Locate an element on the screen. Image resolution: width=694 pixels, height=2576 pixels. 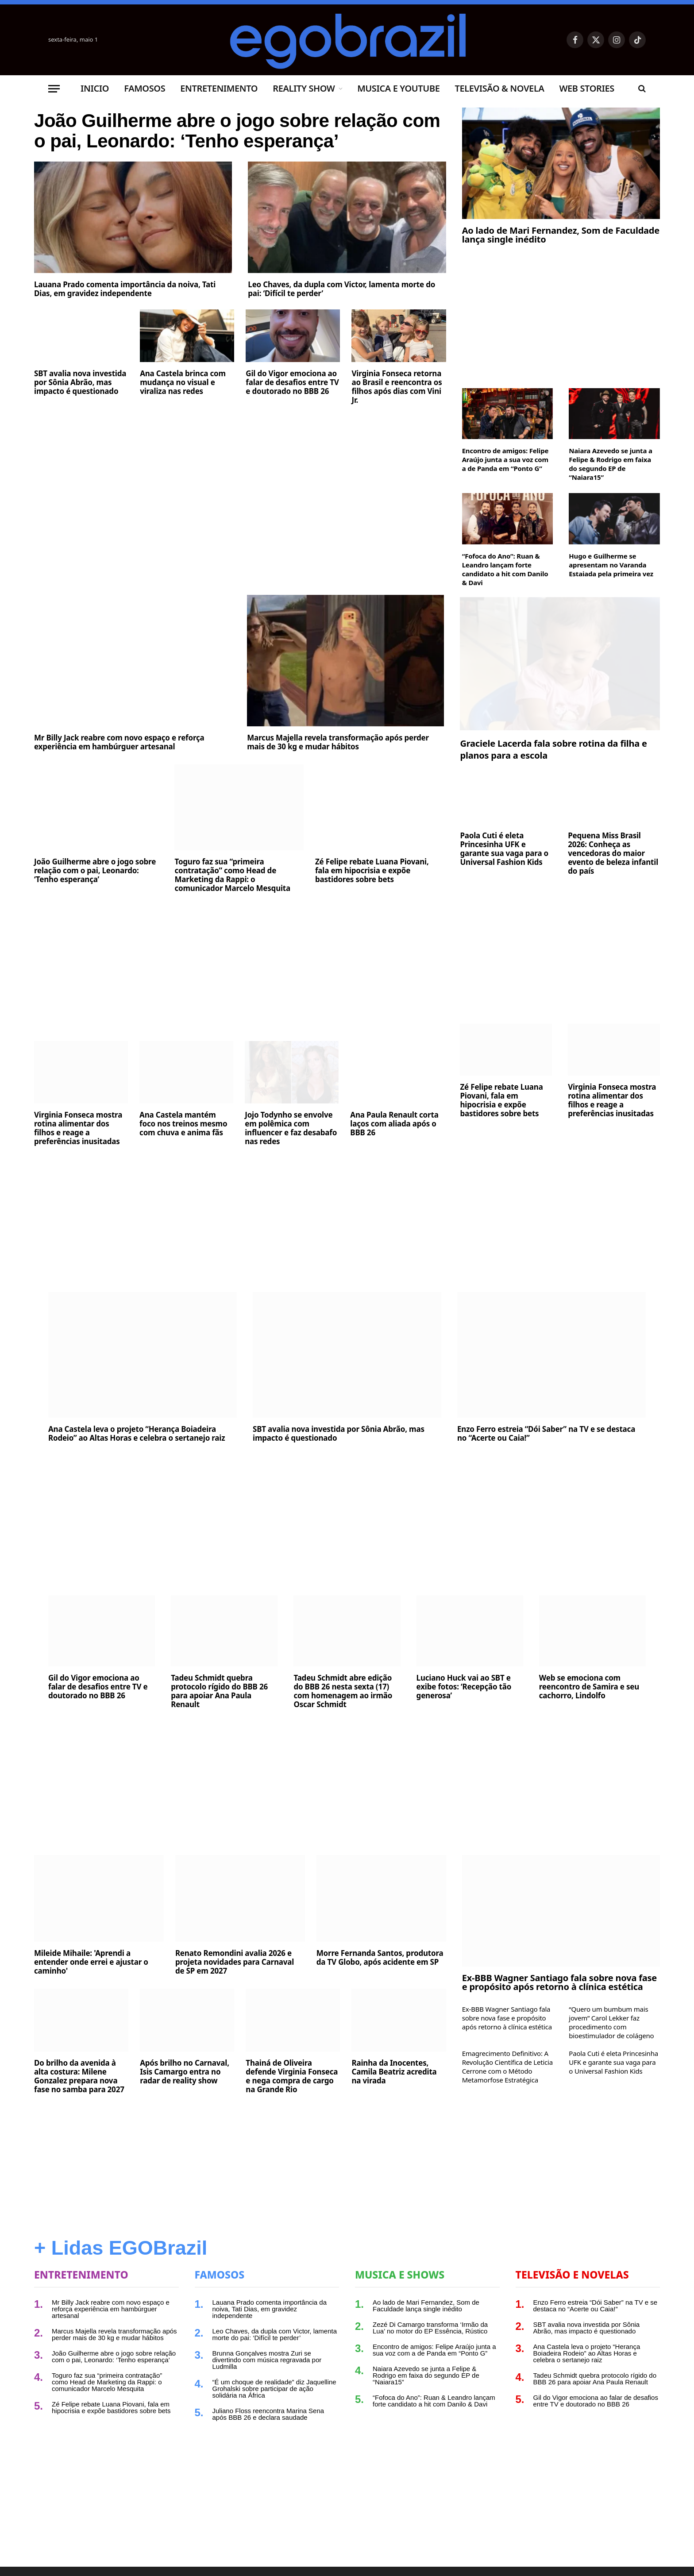
Leo Chaves, da dupla com Victor, lamenta morte do pai: ‘Difícil te perder’ is located at coordinates (341, 323).